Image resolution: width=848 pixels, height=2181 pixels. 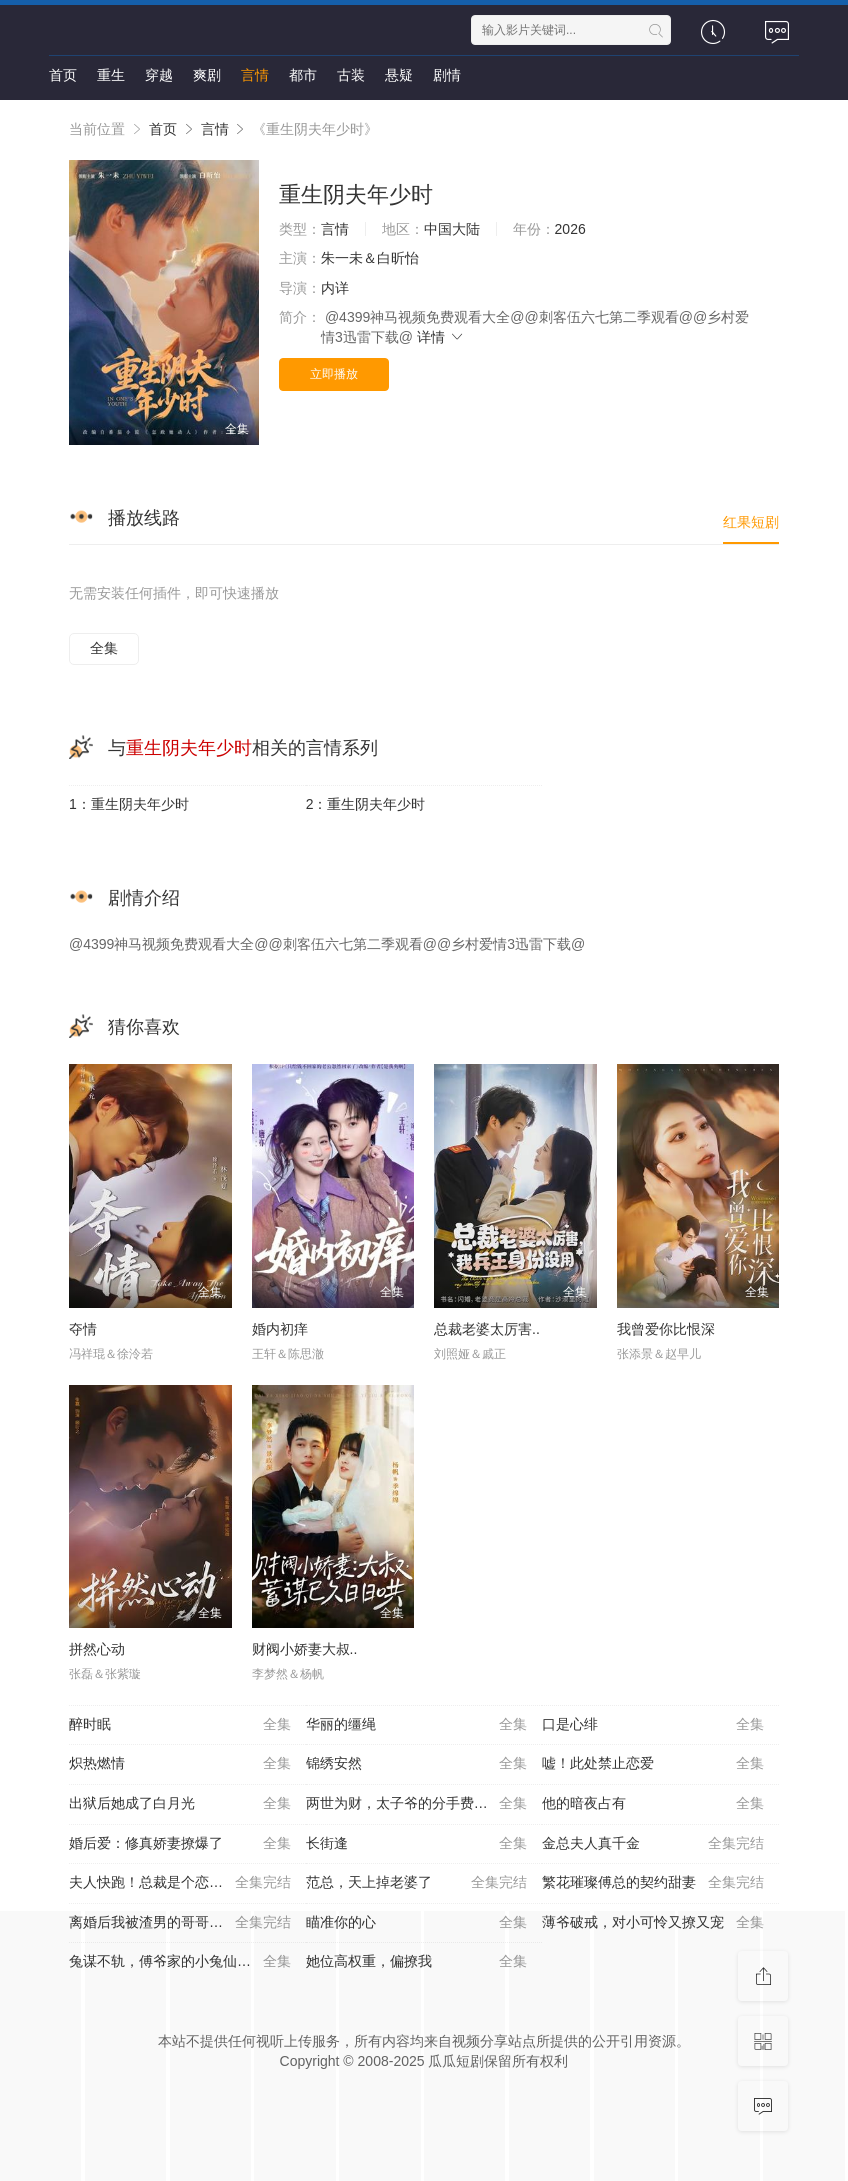 I want to click on 财阀小娇妻大叔.., so click(x=305, y=1649).